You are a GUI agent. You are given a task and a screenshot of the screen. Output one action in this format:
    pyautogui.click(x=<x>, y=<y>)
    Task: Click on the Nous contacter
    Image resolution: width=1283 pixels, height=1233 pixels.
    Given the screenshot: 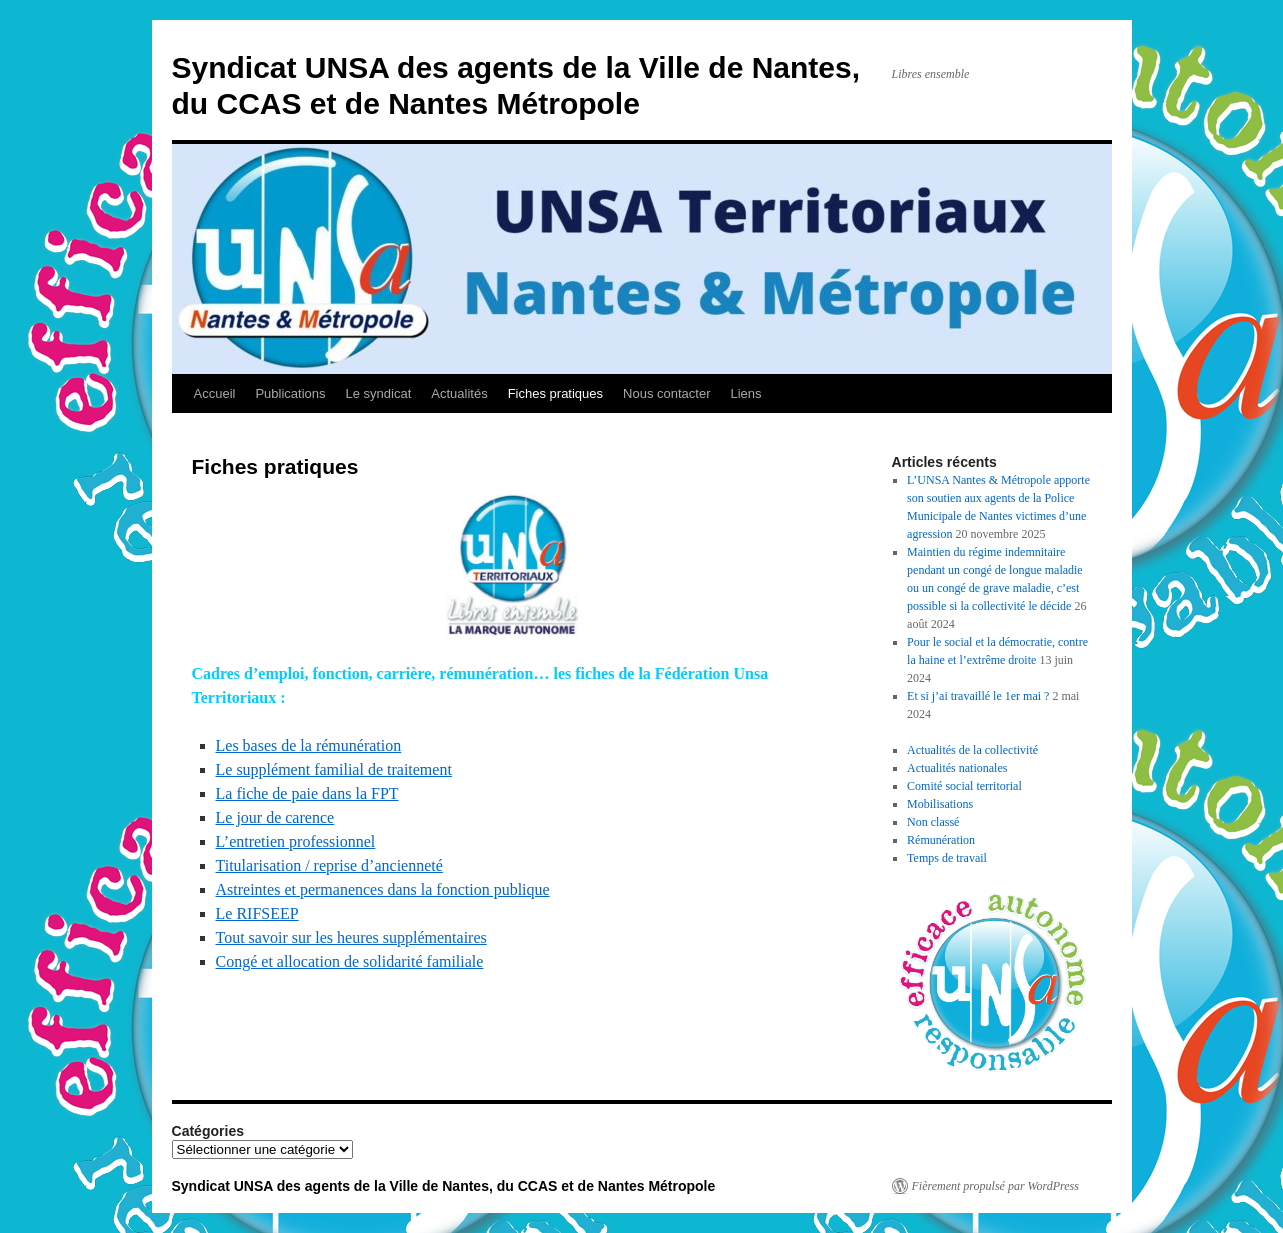 What is the action you would take?
    pyautogui.click(x=666, y=393)
    